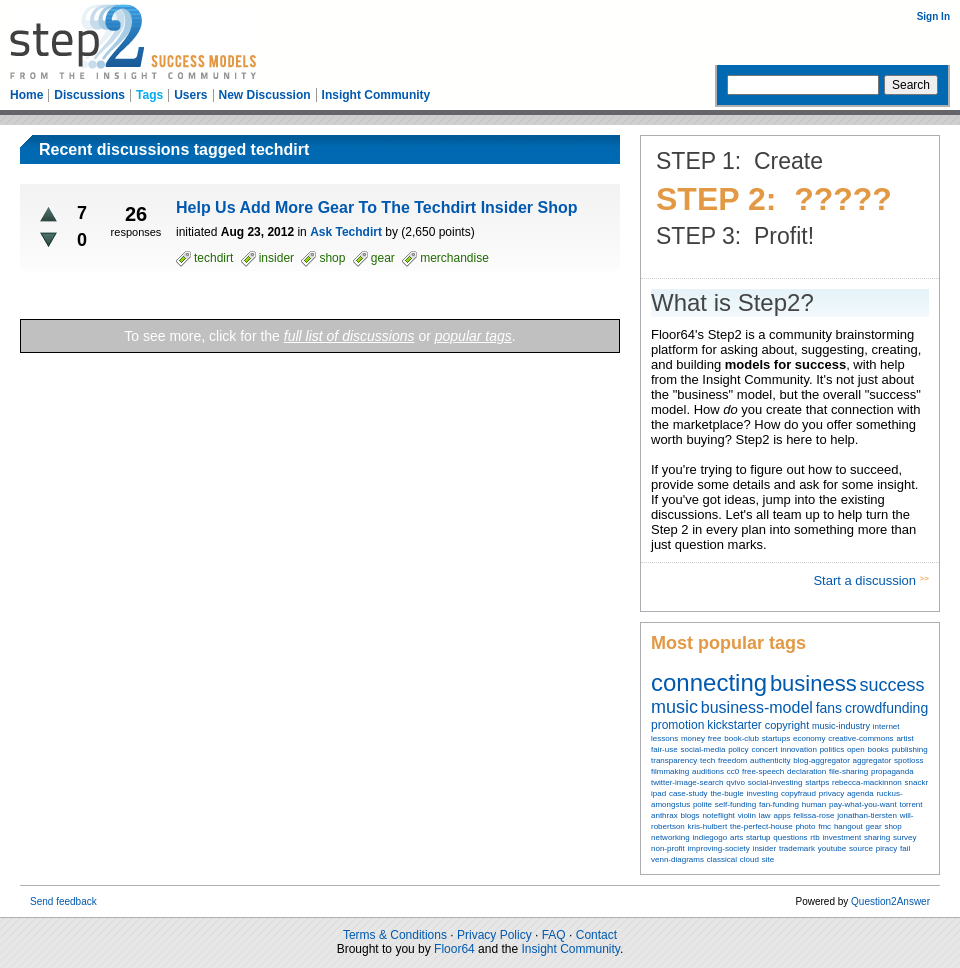  I want to click on copyfraud, so click(798, 793).